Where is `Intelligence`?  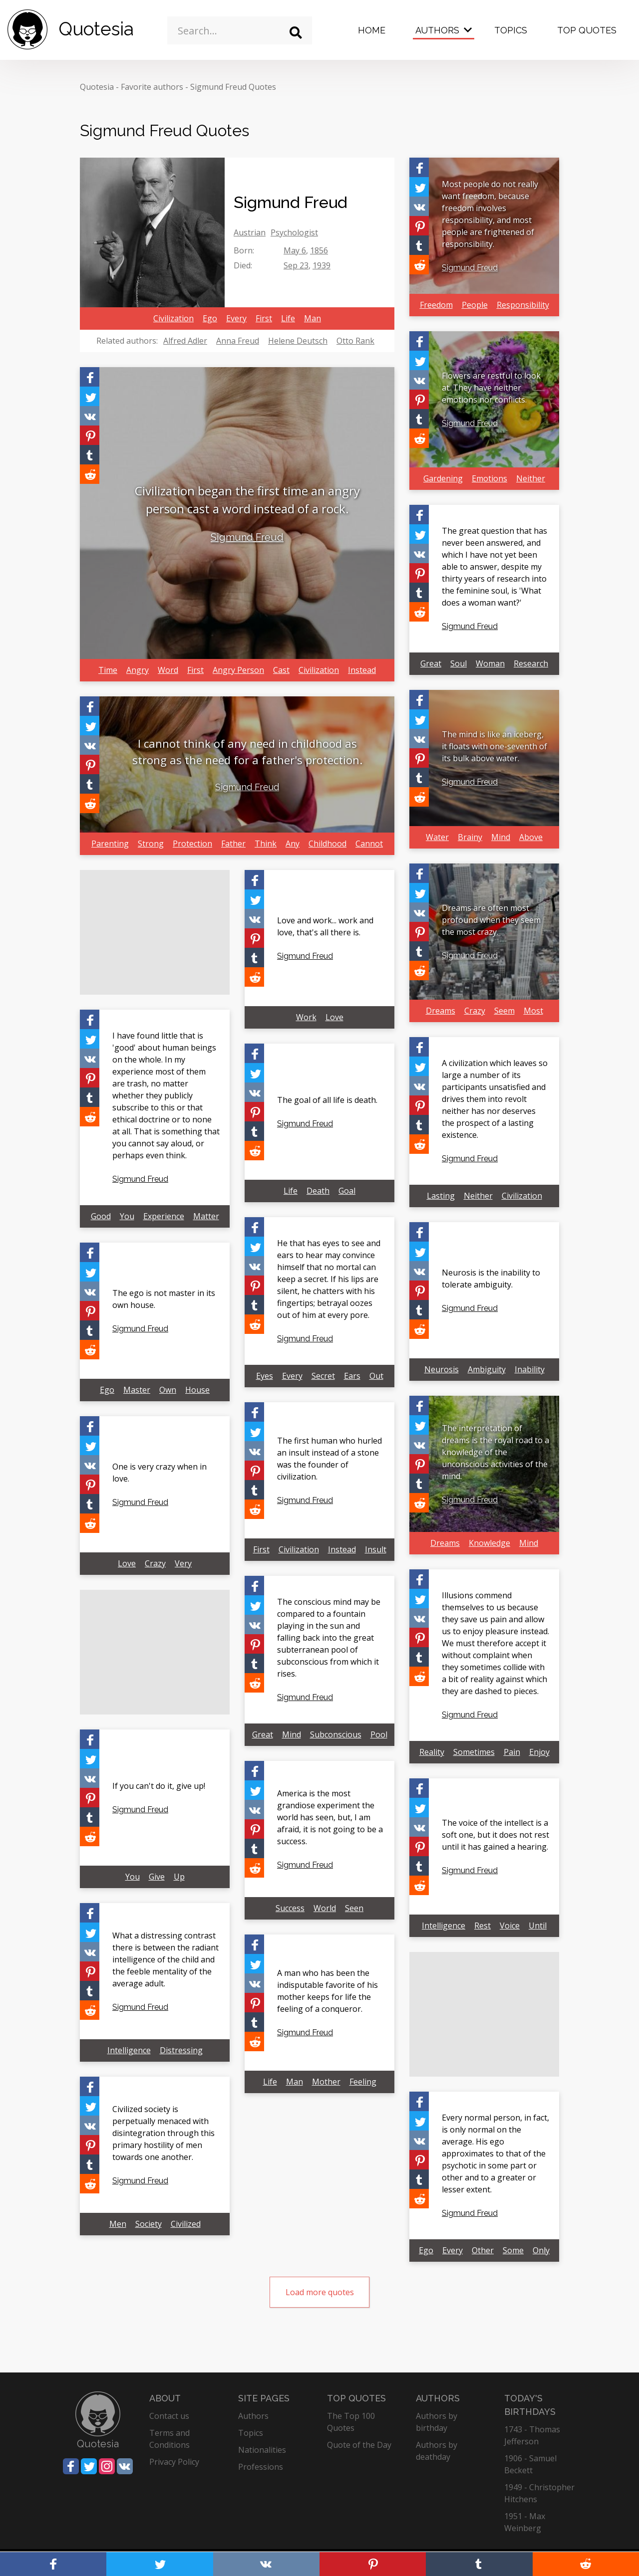
Intelligence is located at coordinates (443, 1925).